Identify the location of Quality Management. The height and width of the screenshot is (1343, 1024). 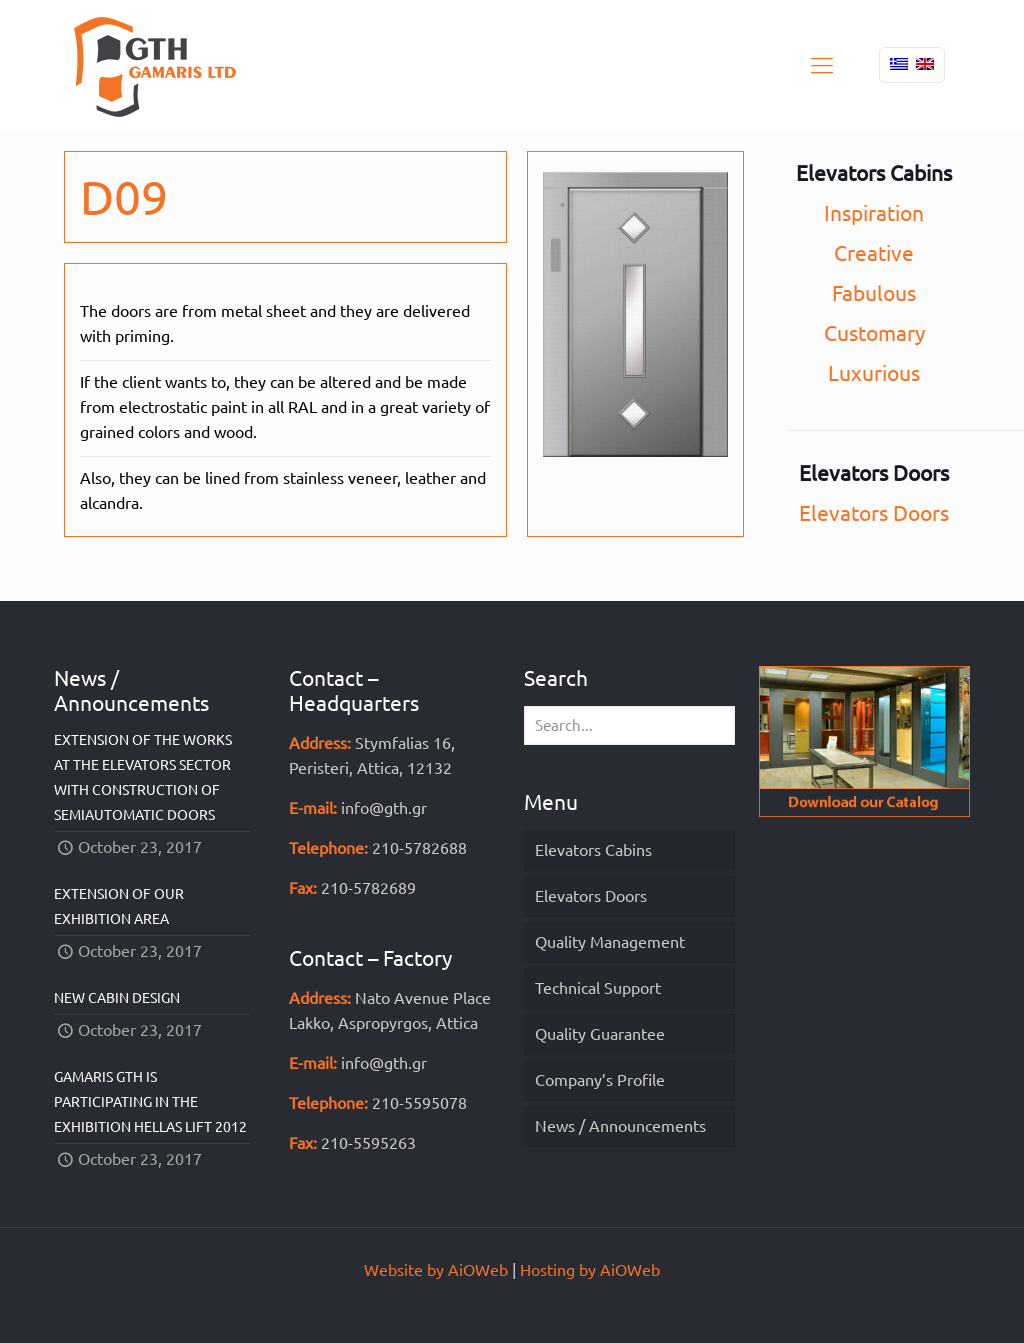
(610, 942).